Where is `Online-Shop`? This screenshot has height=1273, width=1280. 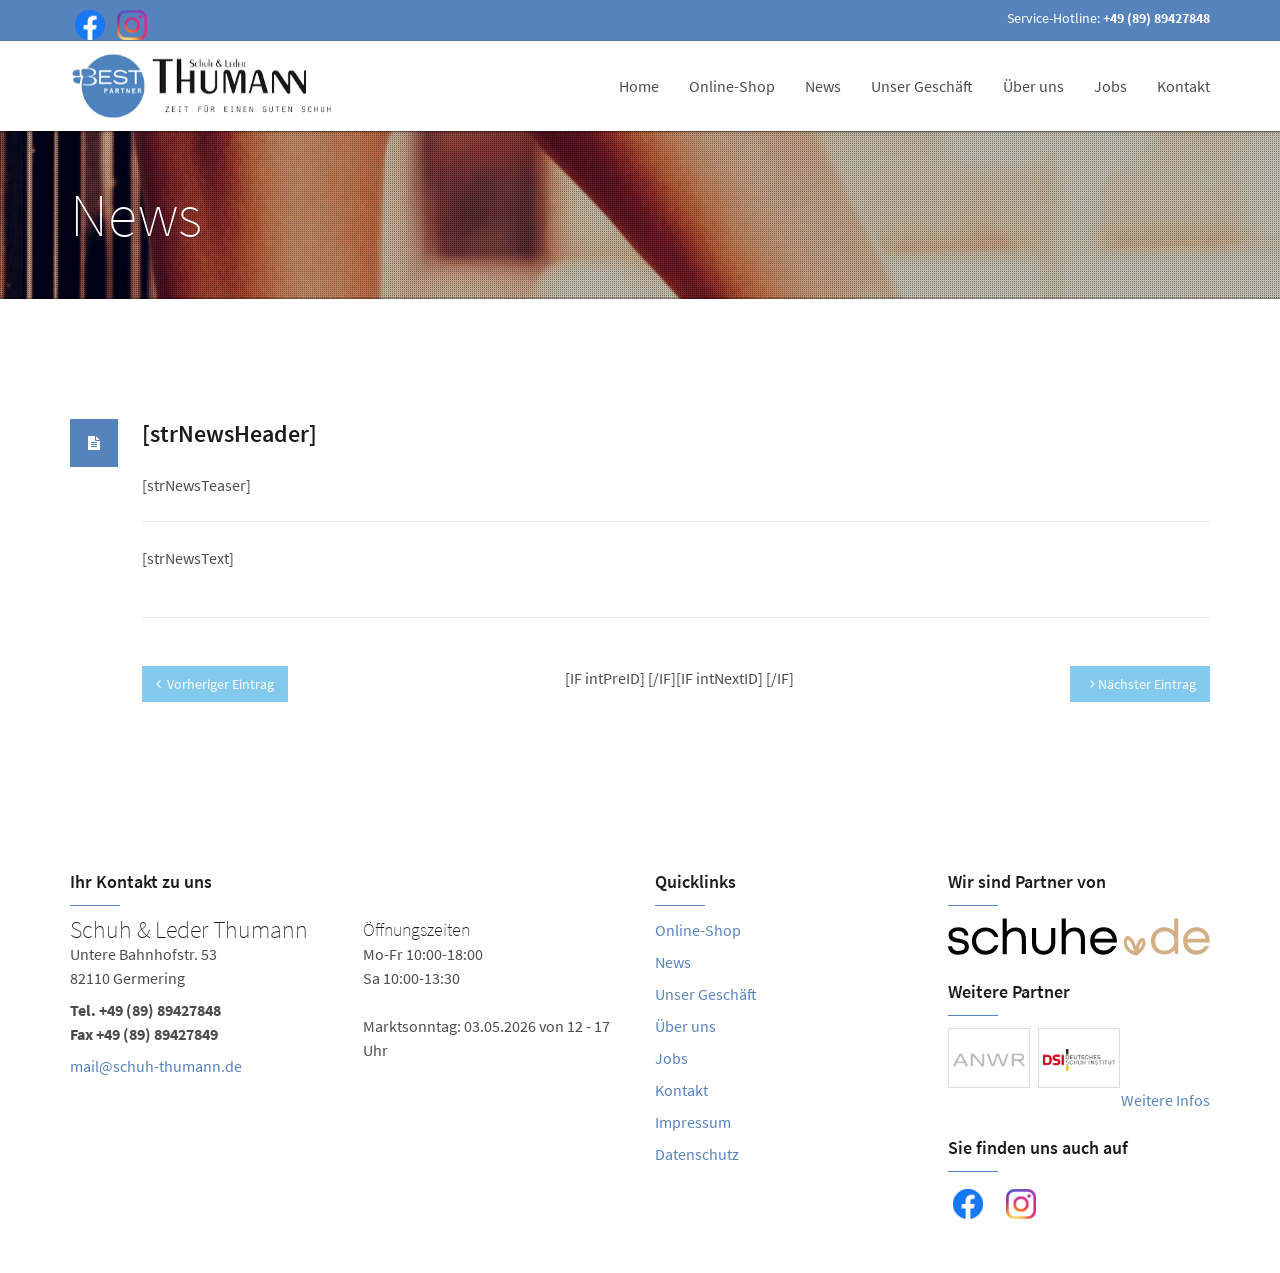
Online-Shop is located at coordinates (732, 86).